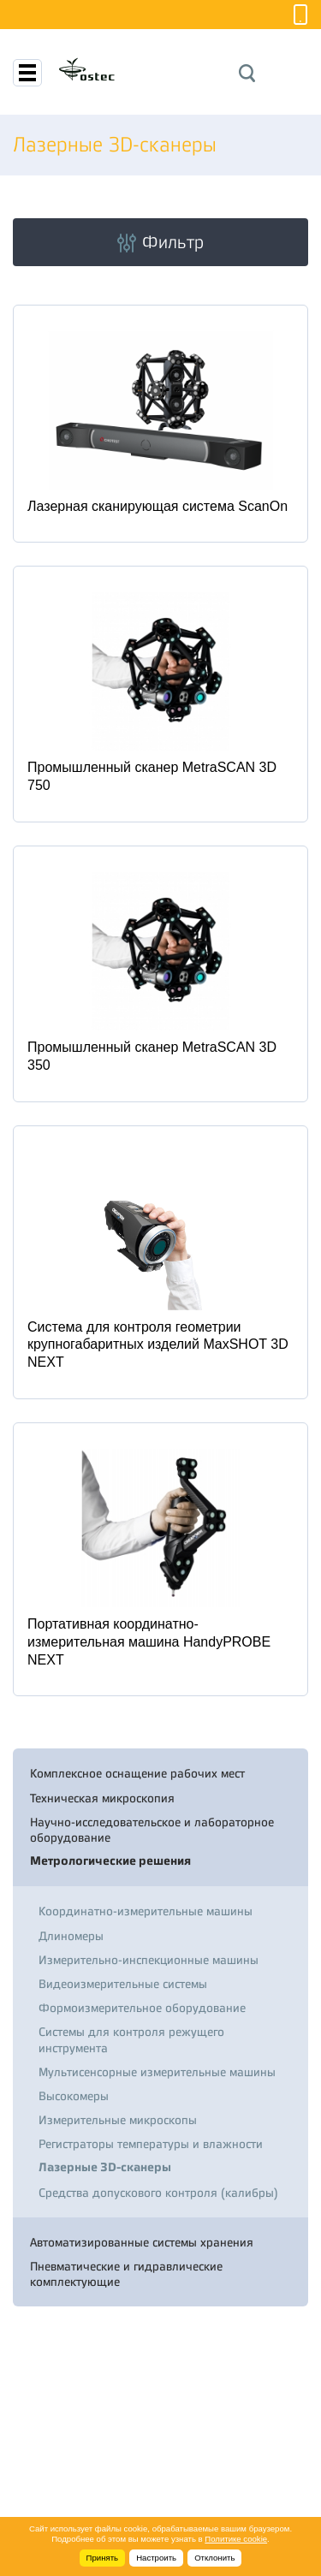  What do you see at coordinates (137, 1773) in the screenshot?
I see `Комплексное оснащение рабочих мест` at bounding box center [137, 1773].